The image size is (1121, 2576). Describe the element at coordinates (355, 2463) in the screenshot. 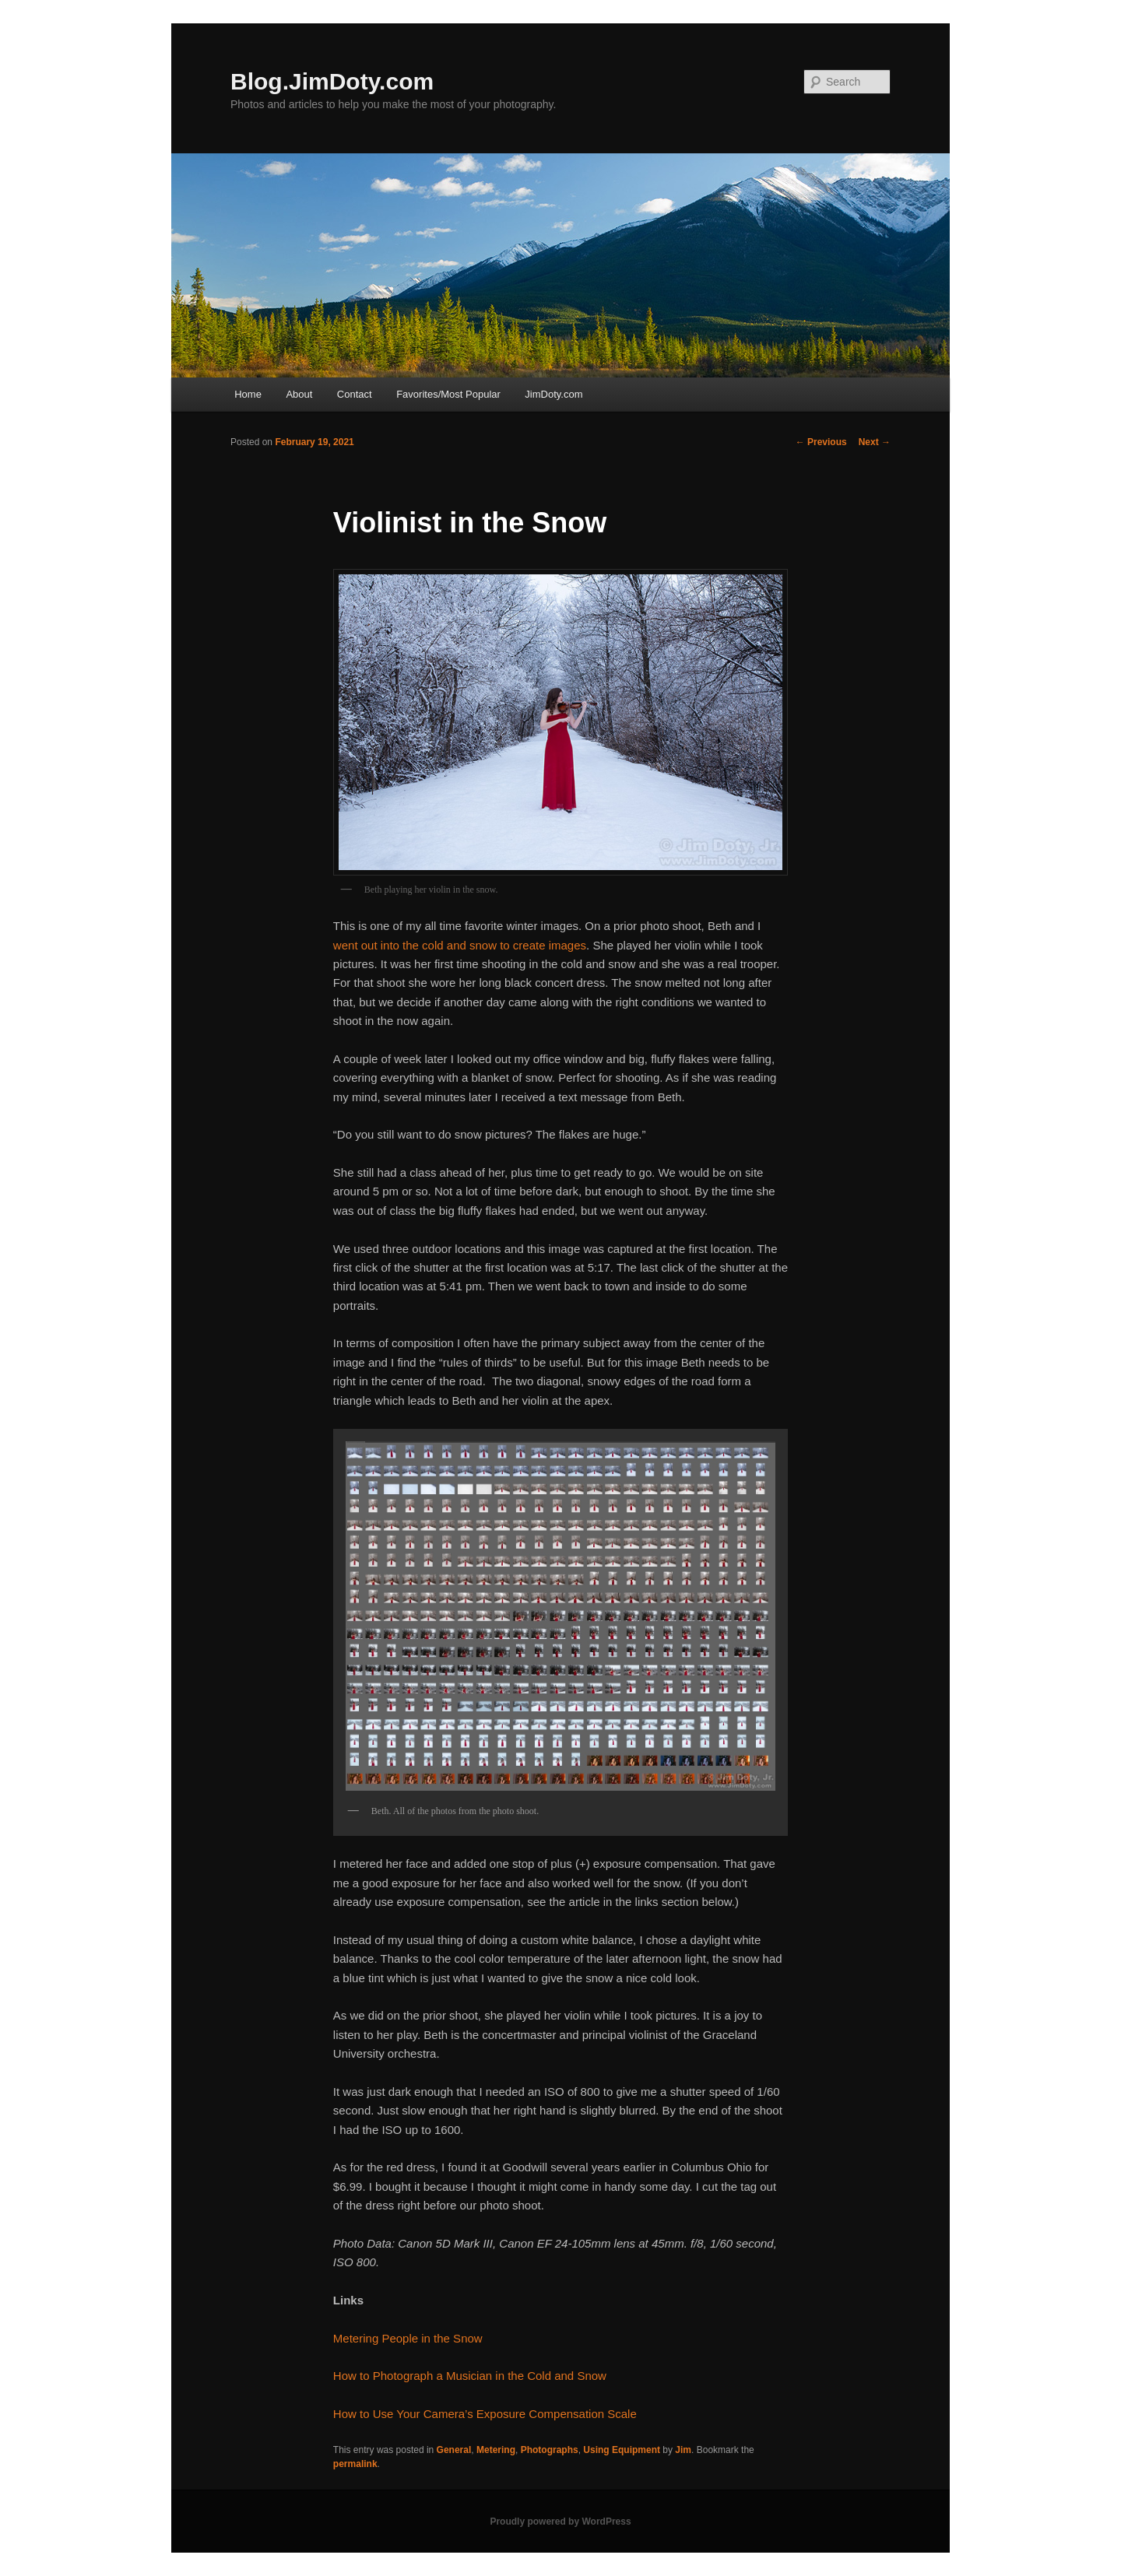

I see `permalink` at that location.